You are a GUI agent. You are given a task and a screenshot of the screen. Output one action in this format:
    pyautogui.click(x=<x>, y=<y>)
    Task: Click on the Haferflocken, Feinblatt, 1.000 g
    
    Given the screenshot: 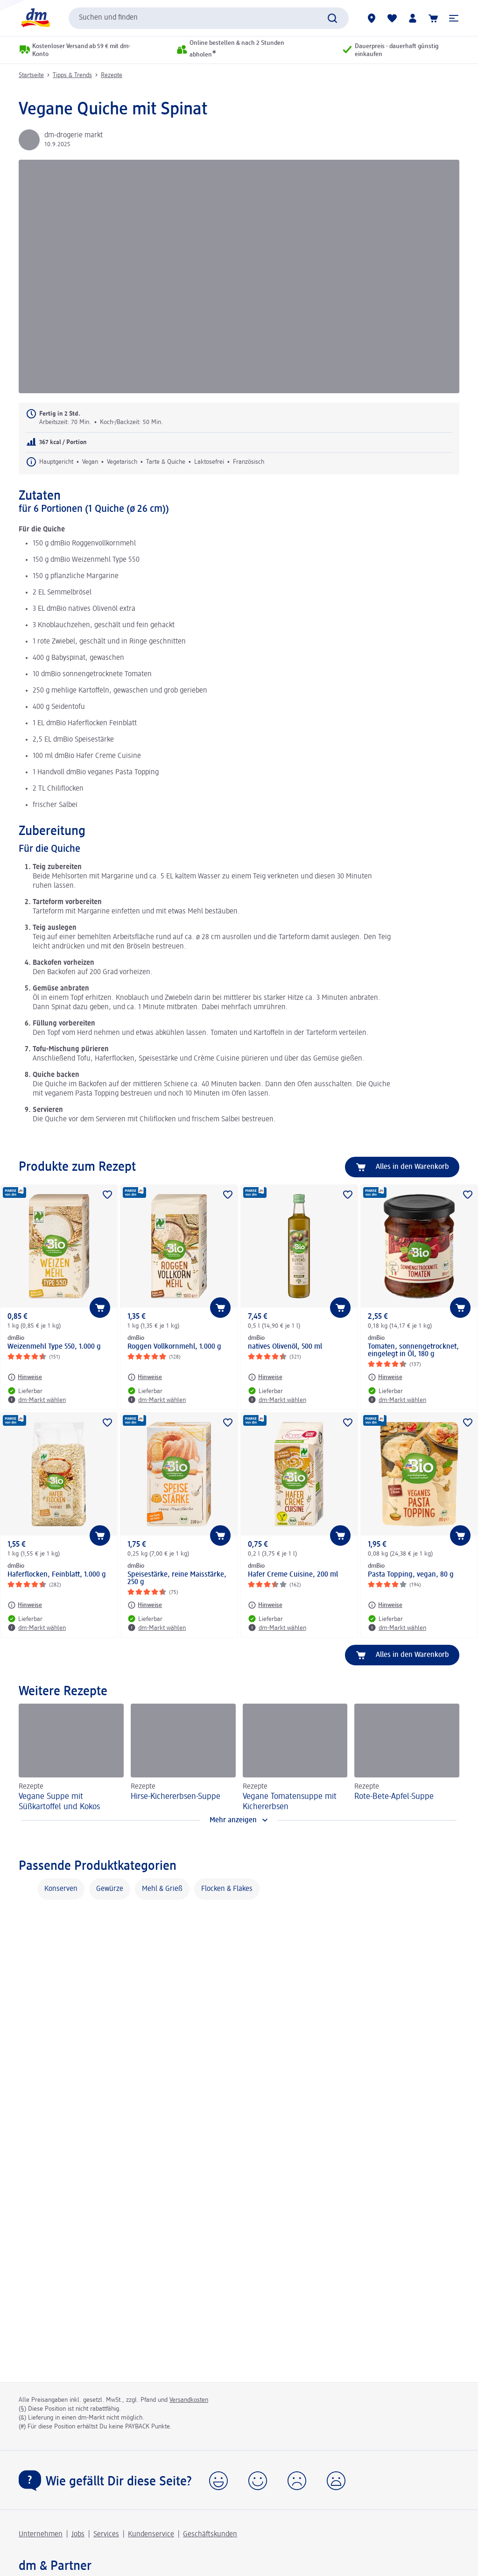 What is the action you would take?
    pyautogui.click(x=56, y=1574)
    